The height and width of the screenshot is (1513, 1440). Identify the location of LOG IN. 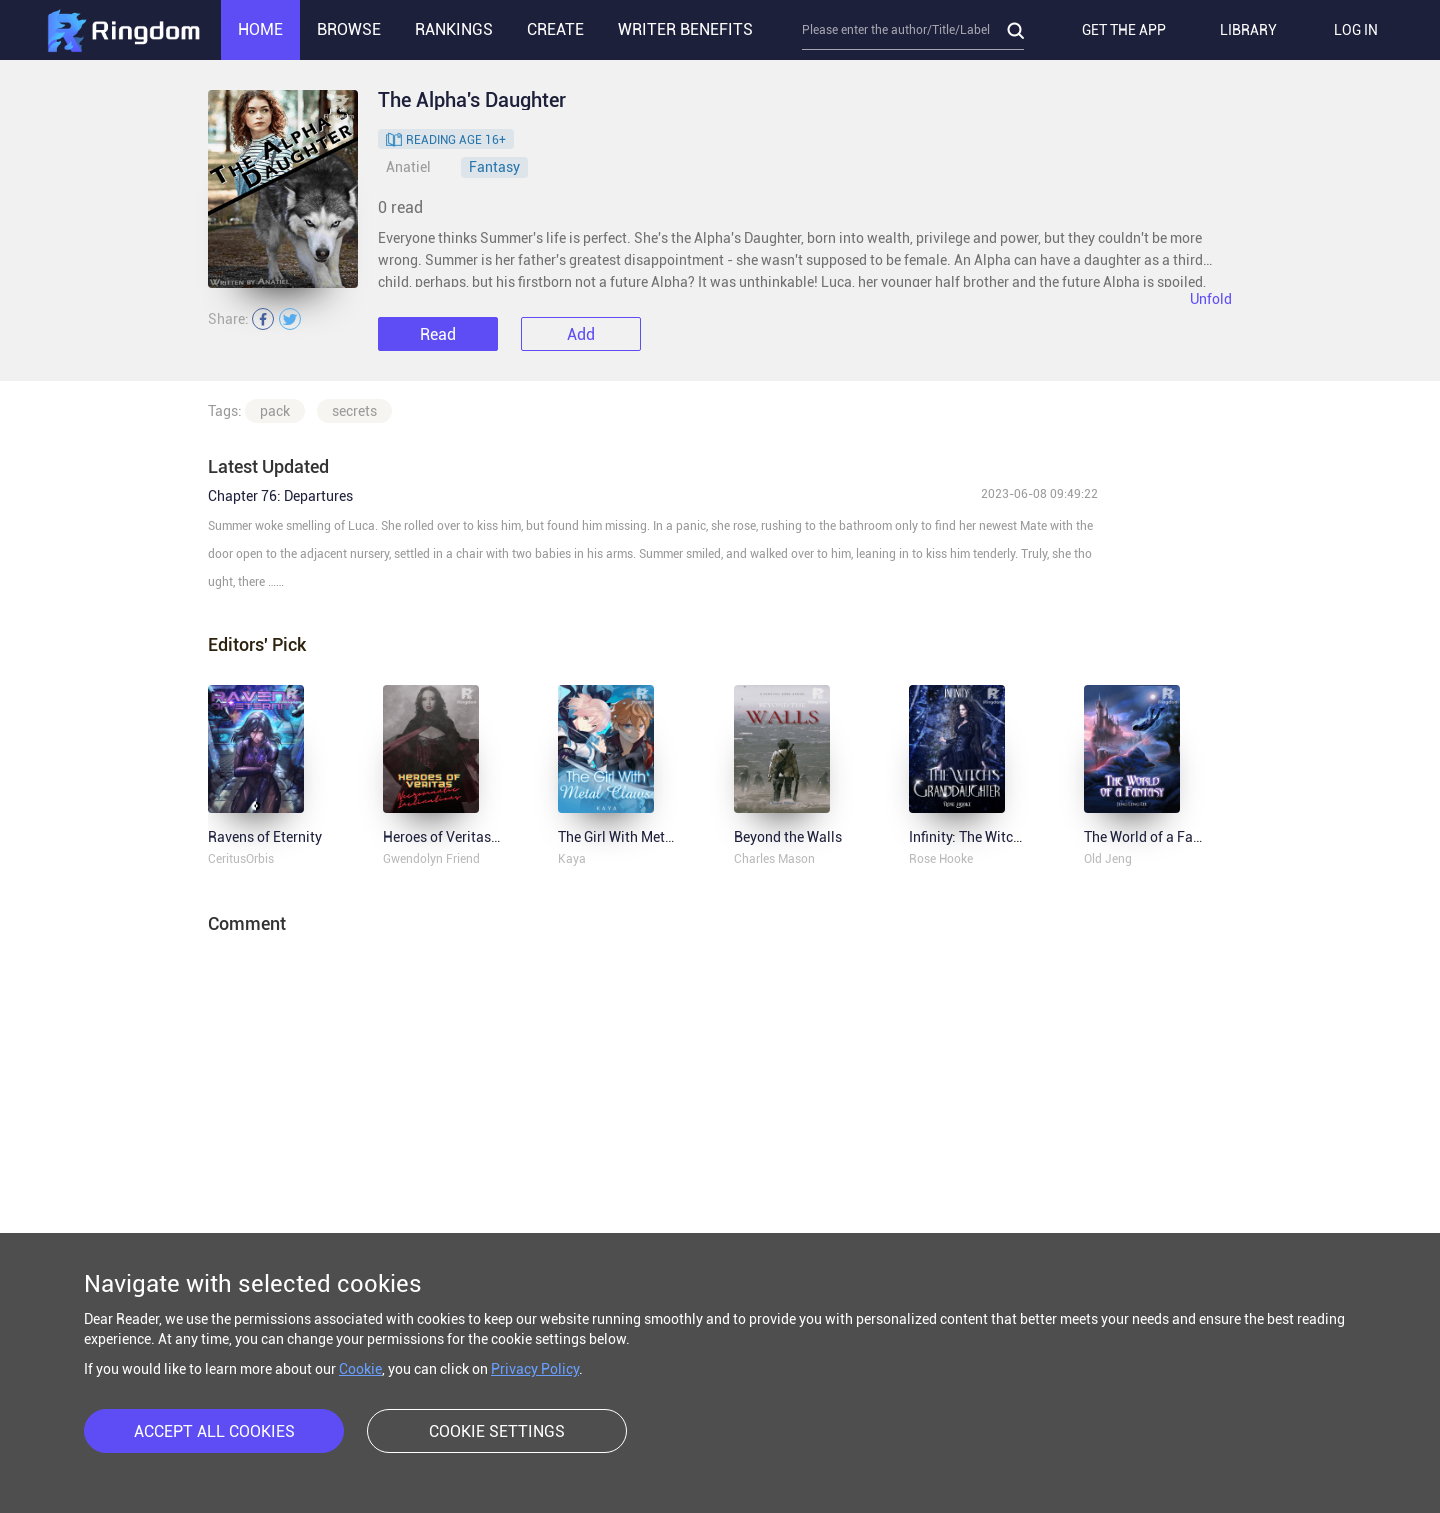
(1356, 30).